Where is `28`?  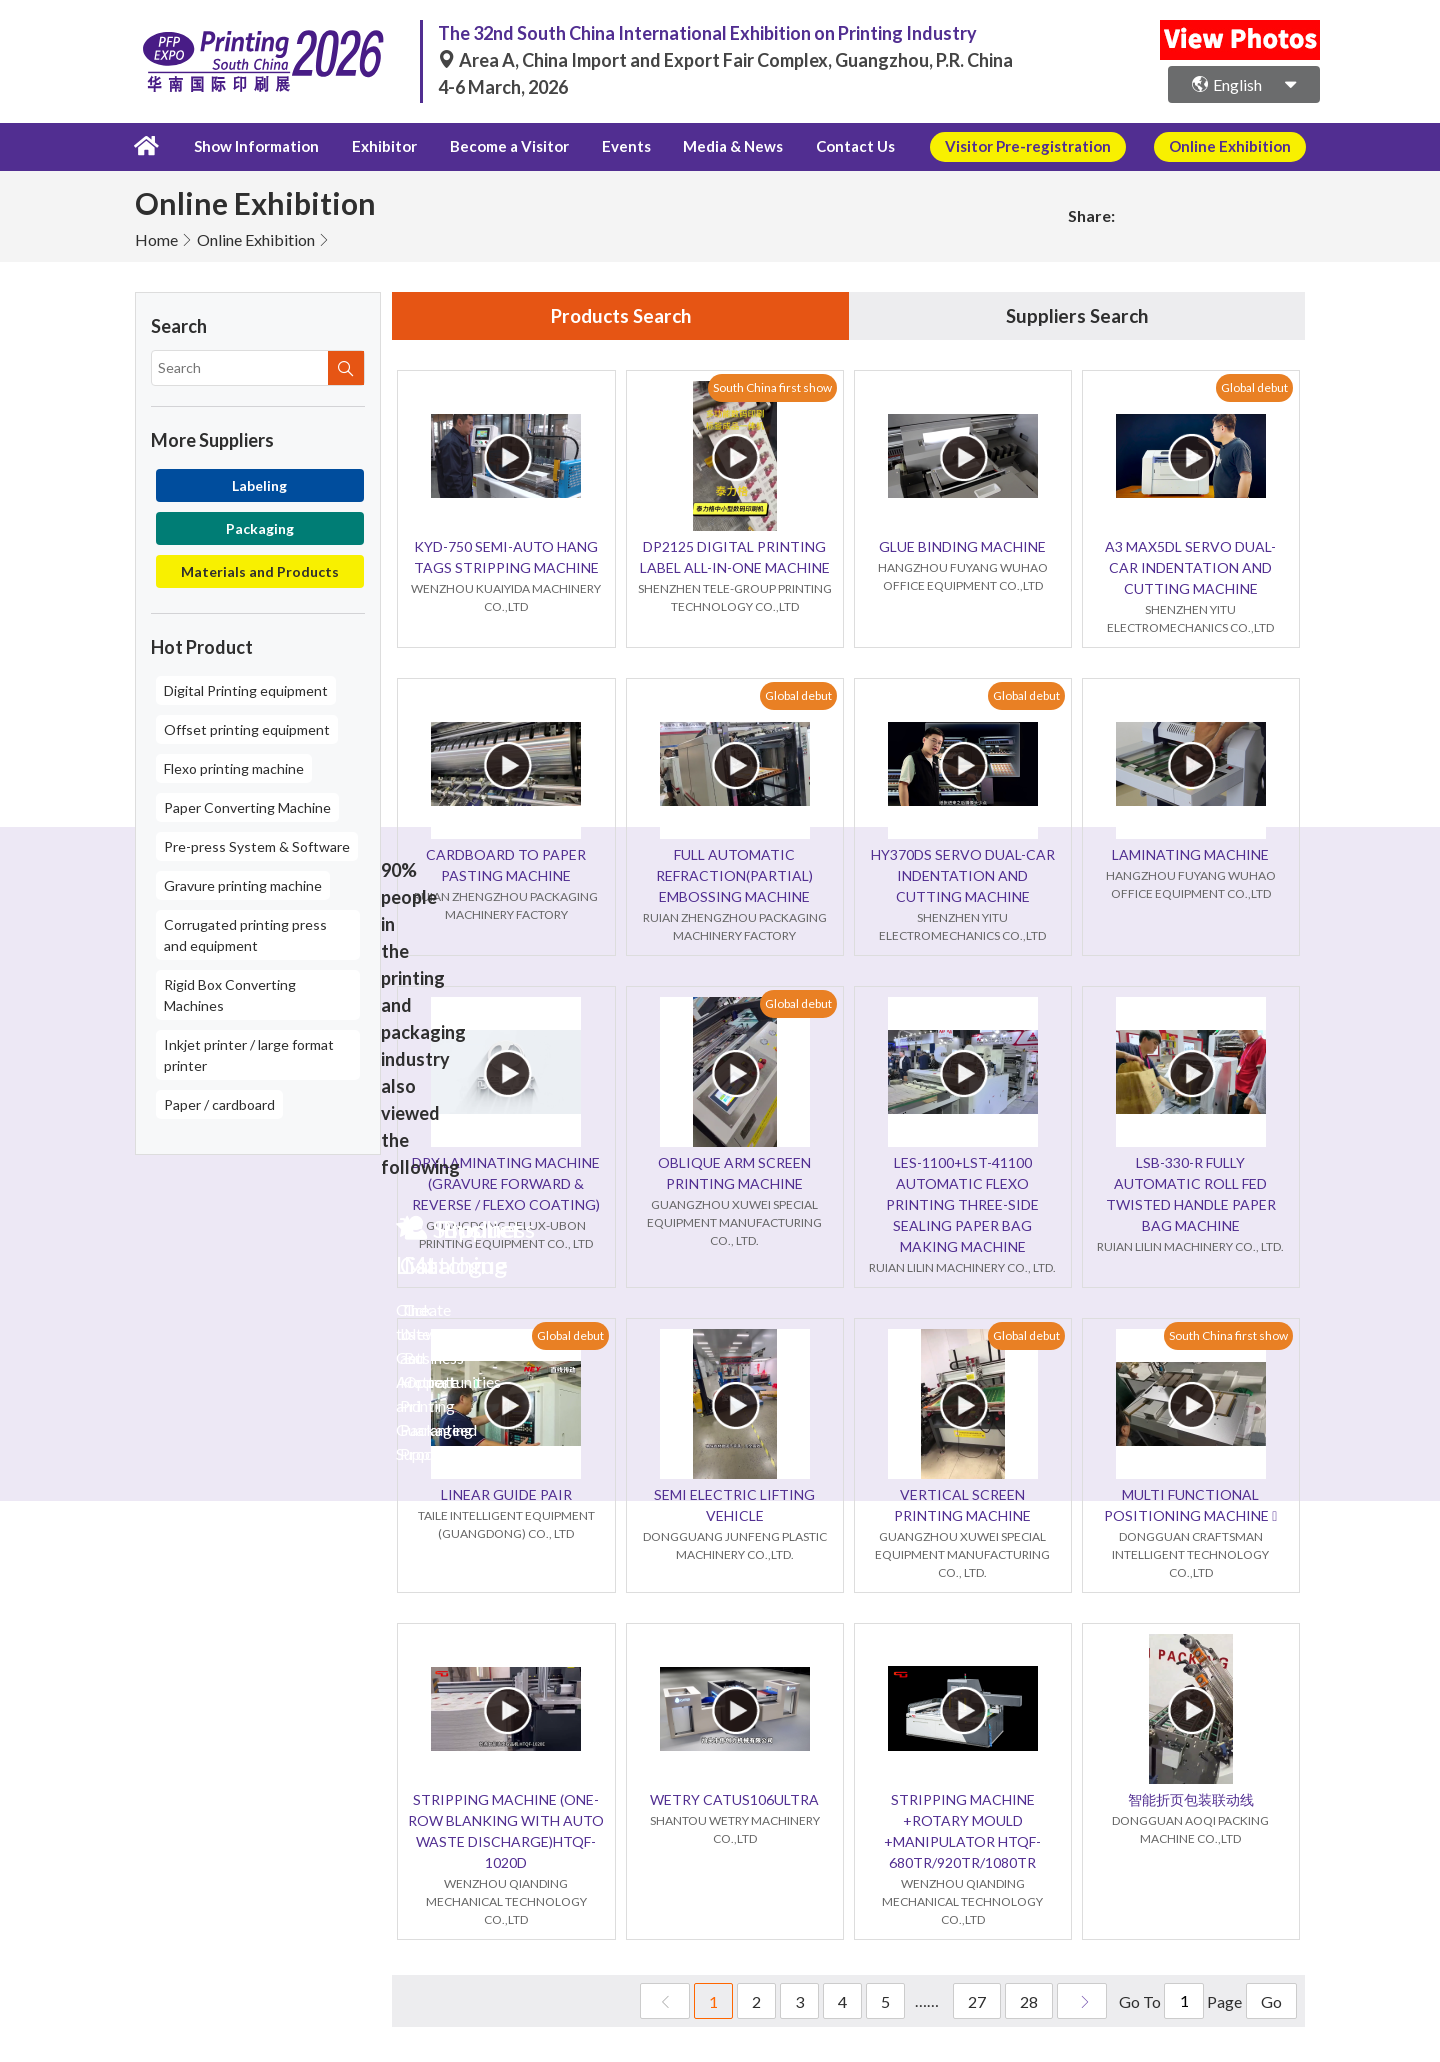
28 is located at coordinates (1029, 2001).